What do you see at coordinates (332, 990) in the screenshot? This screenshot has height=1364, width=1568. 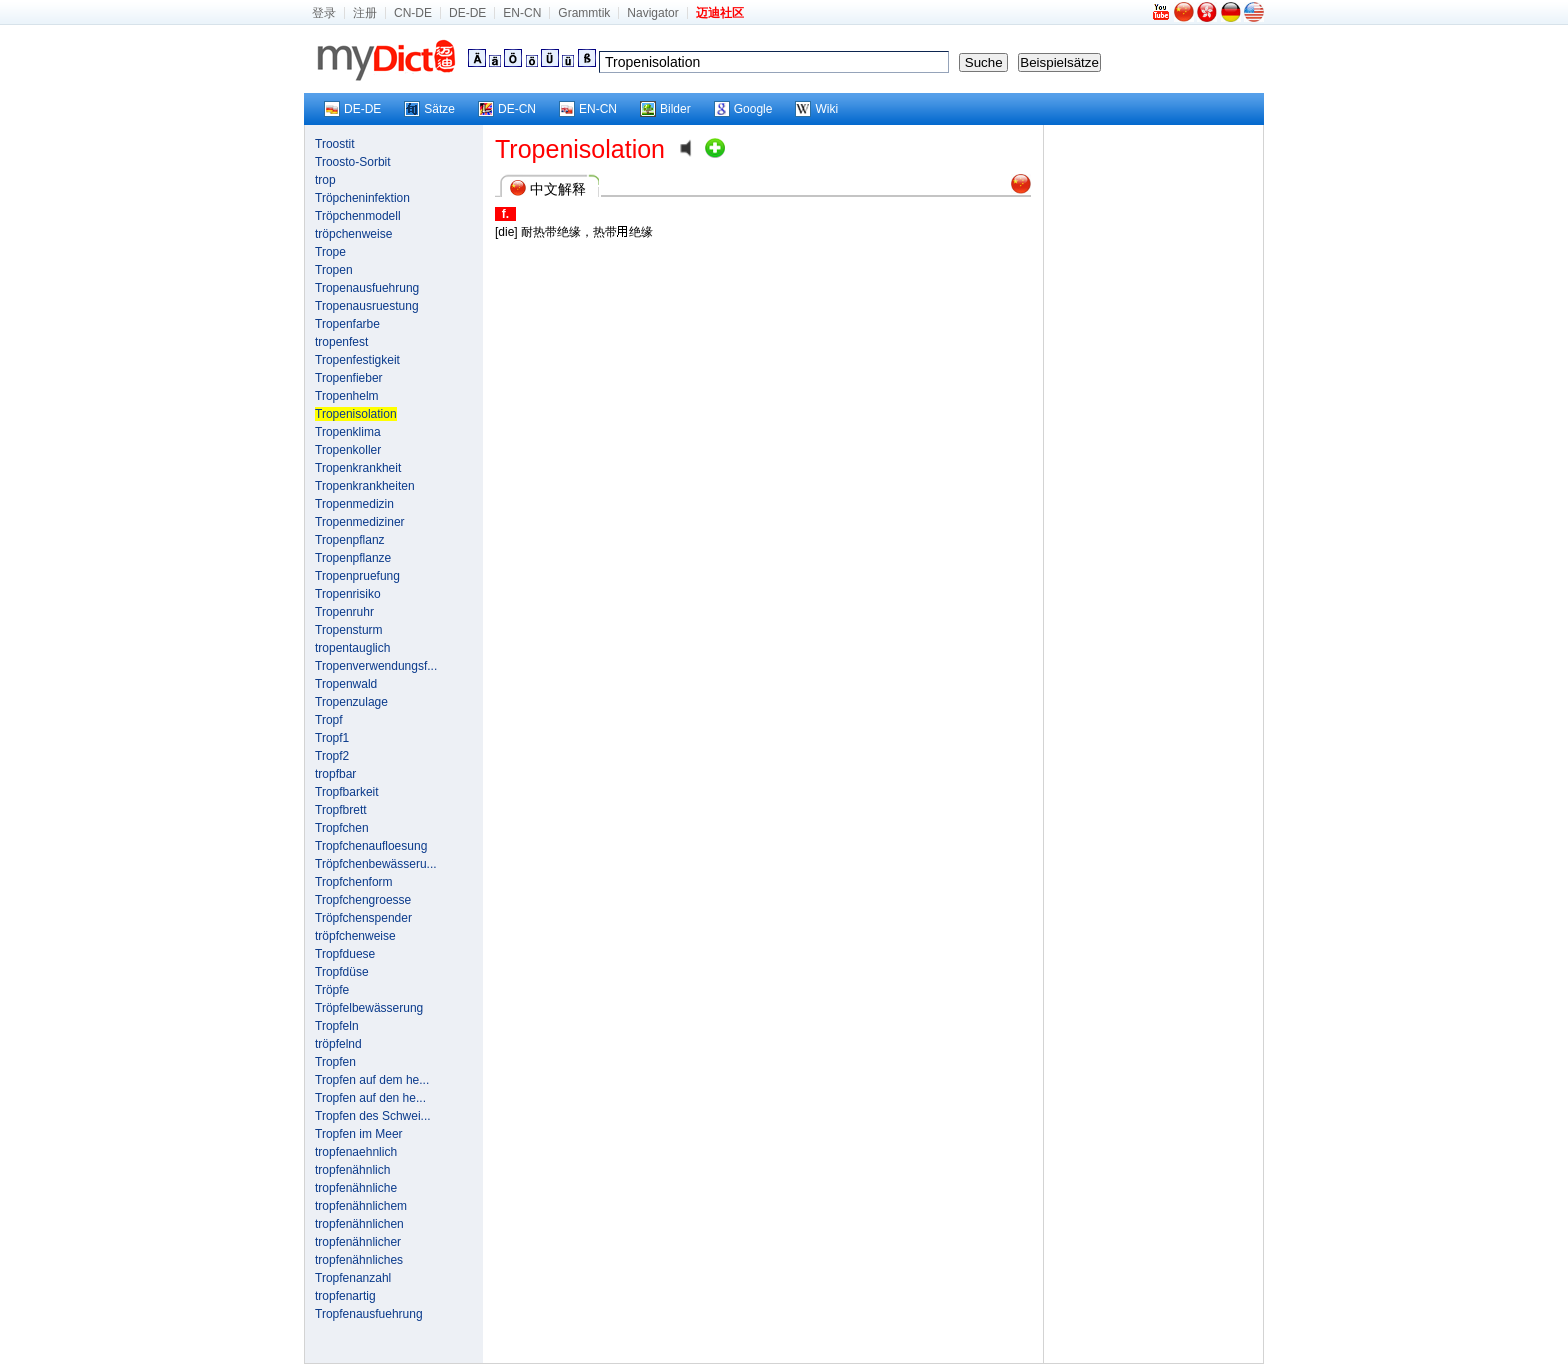 I see `Tröpfe` at bounding box center [332, 990].